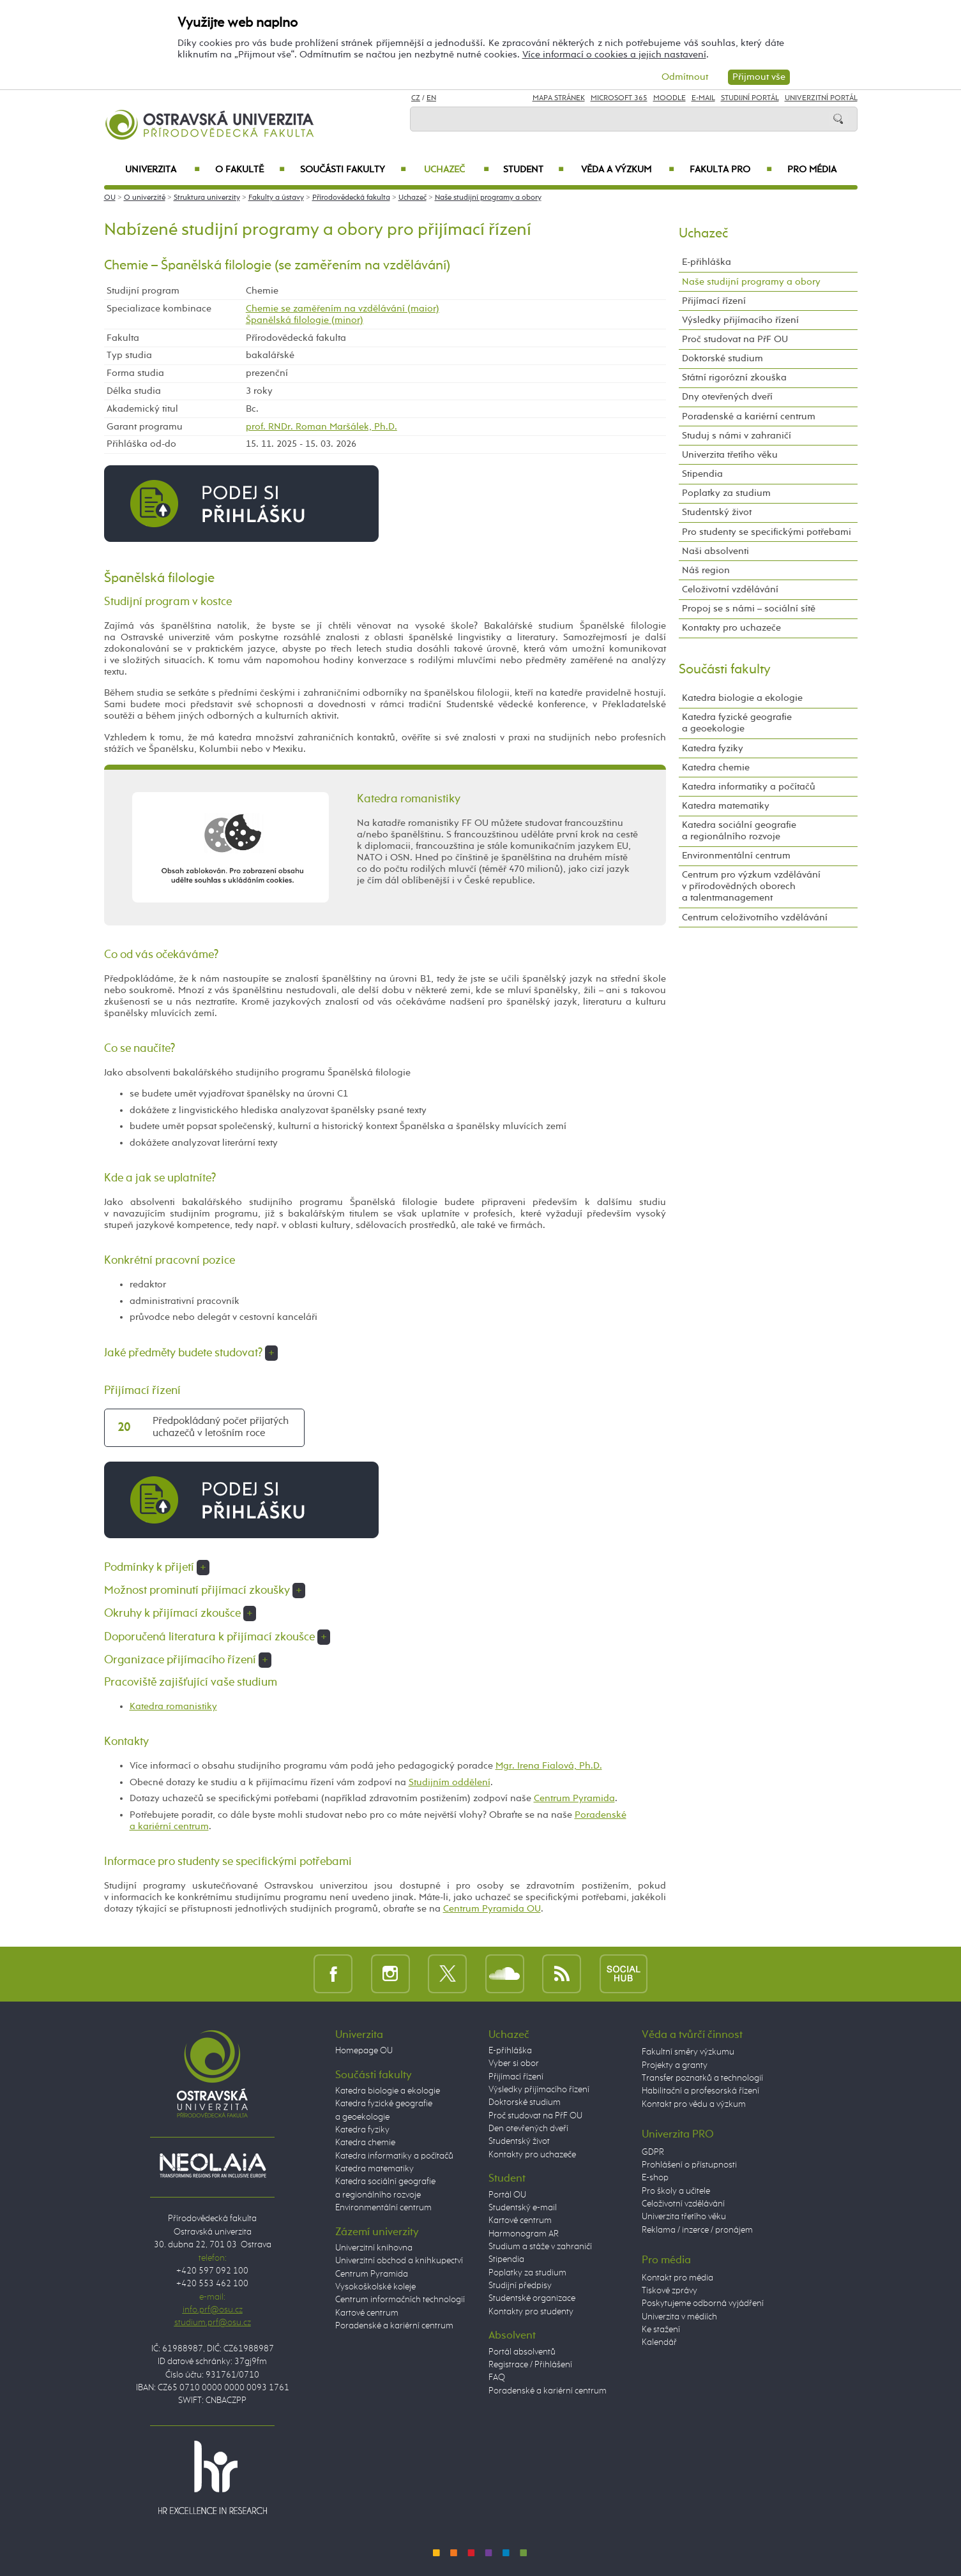 This screenshot has height=2576, width=961. Describe the element at coordinates (676, 2191) in the screenshot. I see `Pro školy a učitele` at that location.